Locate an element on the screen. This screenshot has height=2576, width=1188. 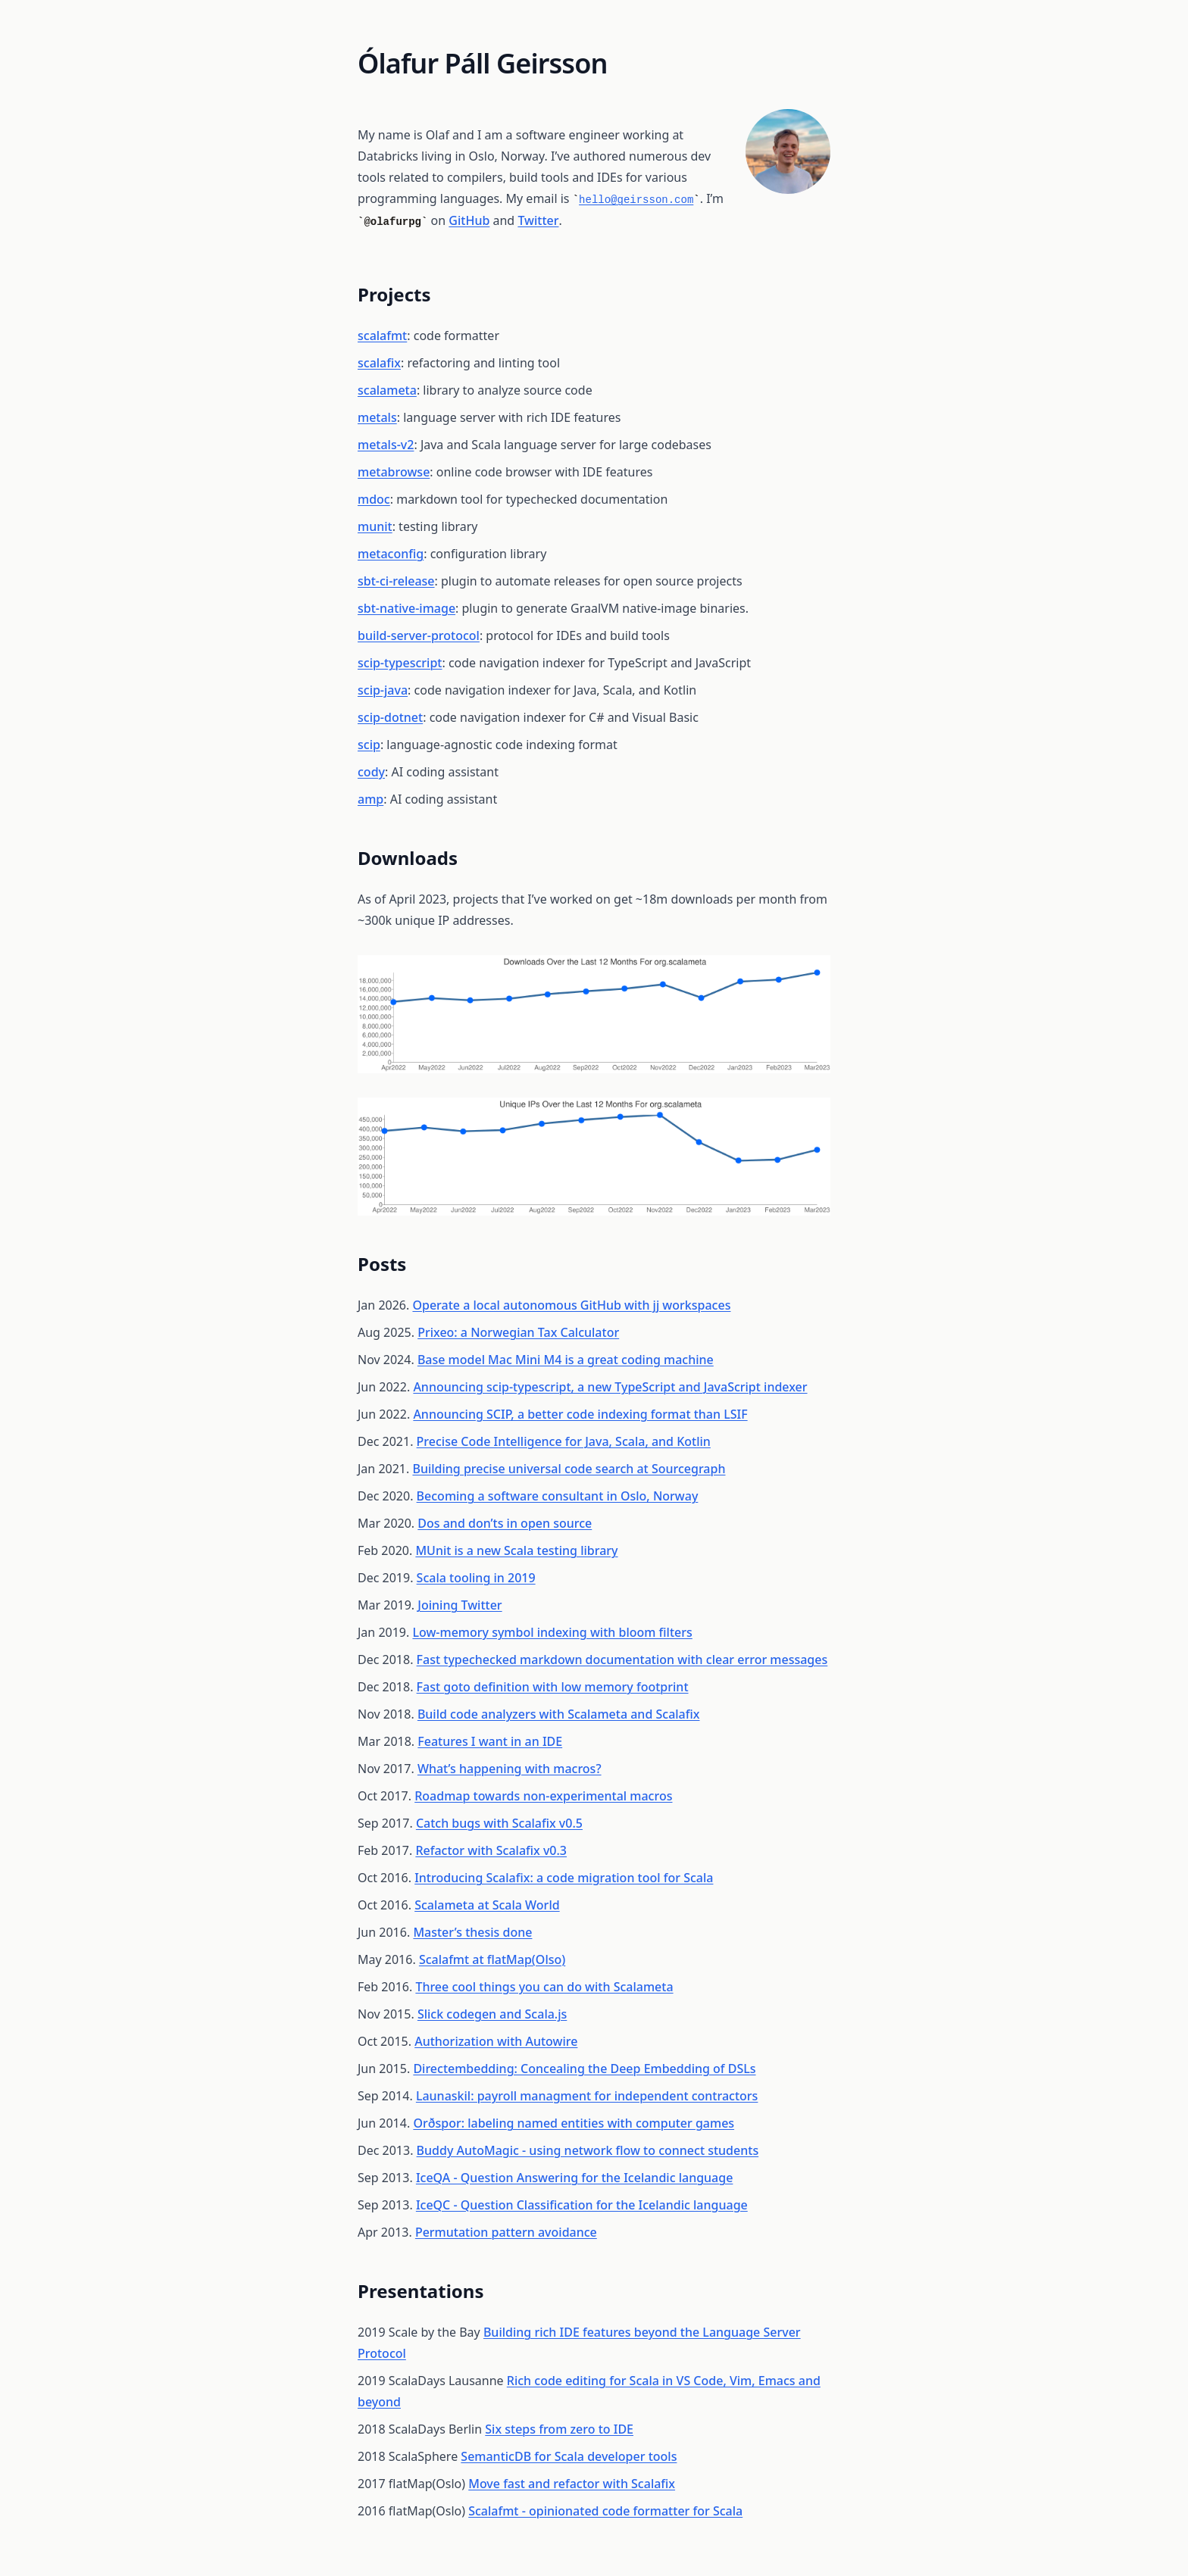
Dos and don’ts in open source is located at coordinates (504, 1523).